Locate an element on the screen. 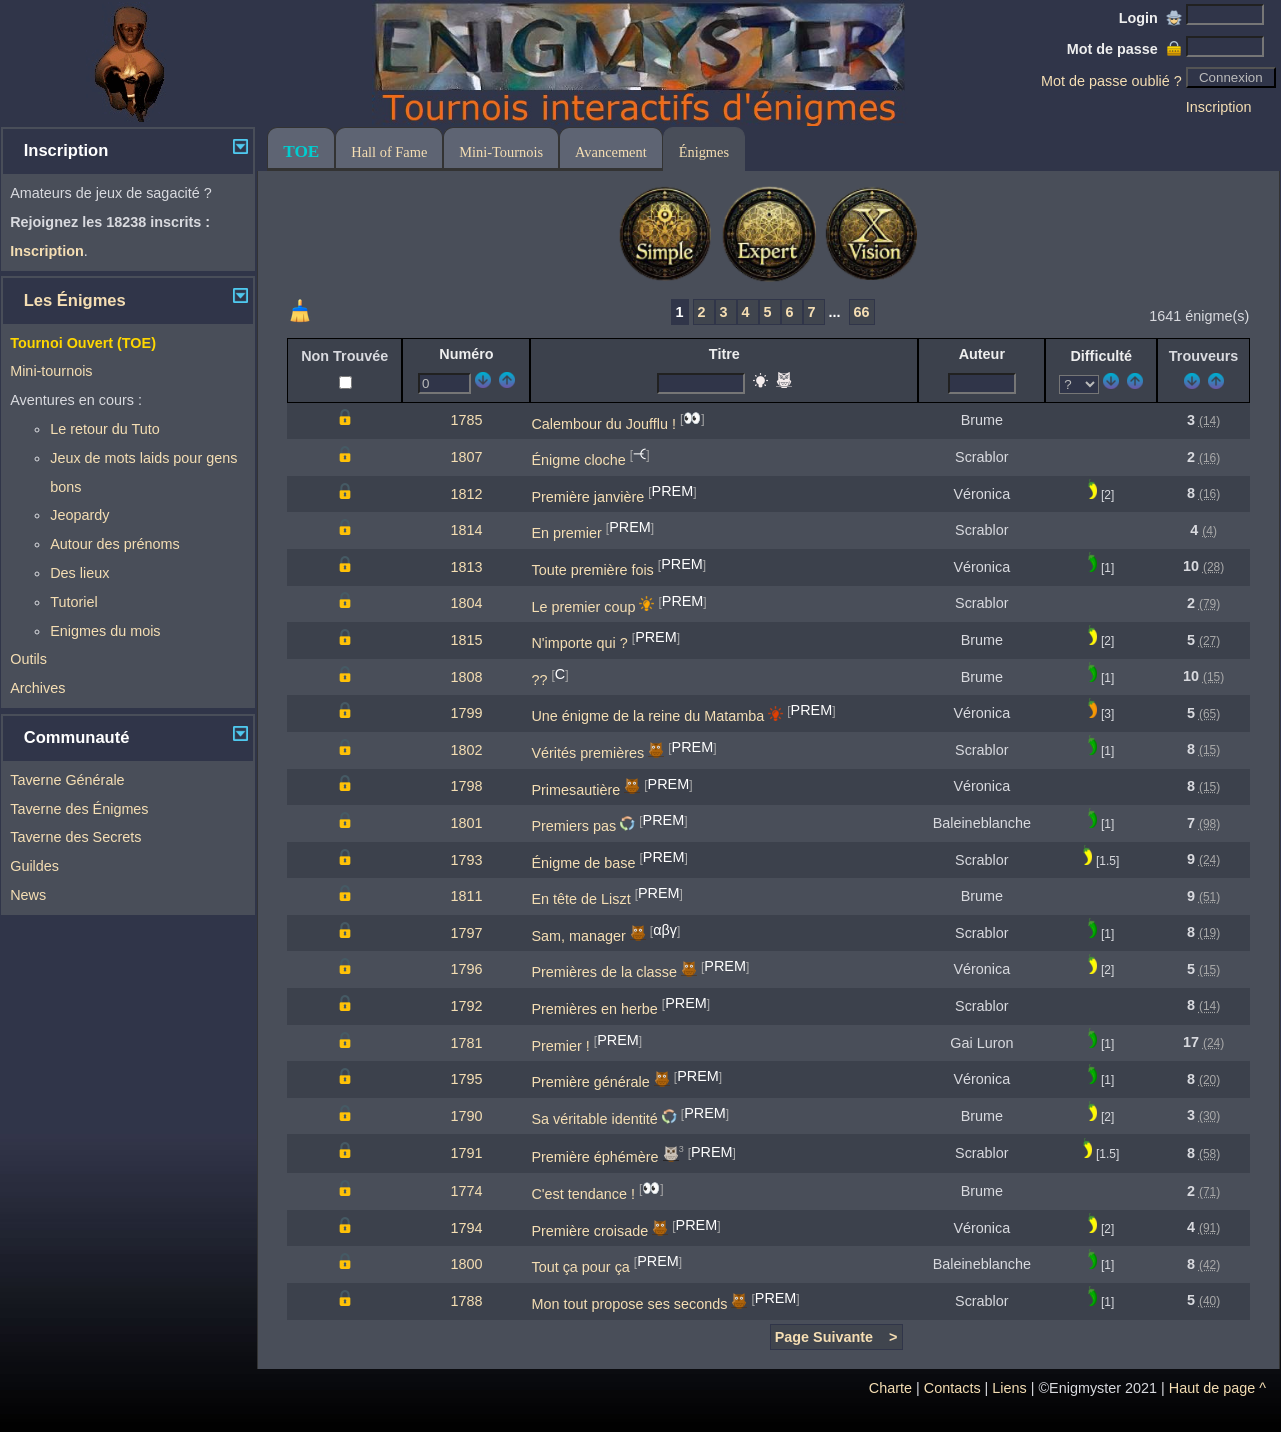 The width and height of the screenshot is (1281, 1432). Taverne des Secrets is located at coordinates (75, 837).